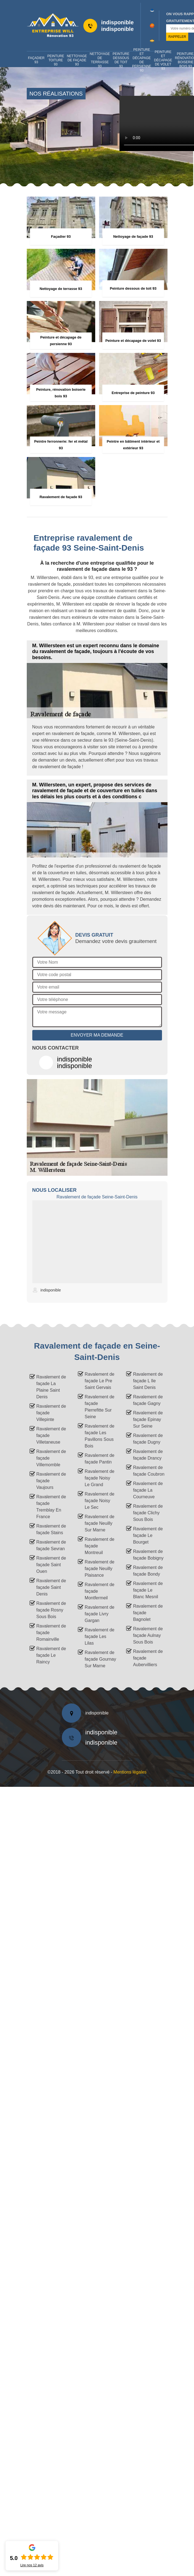 The height and width of the screenshot is (2576, 194). What do you see at coordinates (100, 1569) in the screenshot?
I see `Ravalement de façade Neuilly Plaisance` at bounding box center [100, 1569].